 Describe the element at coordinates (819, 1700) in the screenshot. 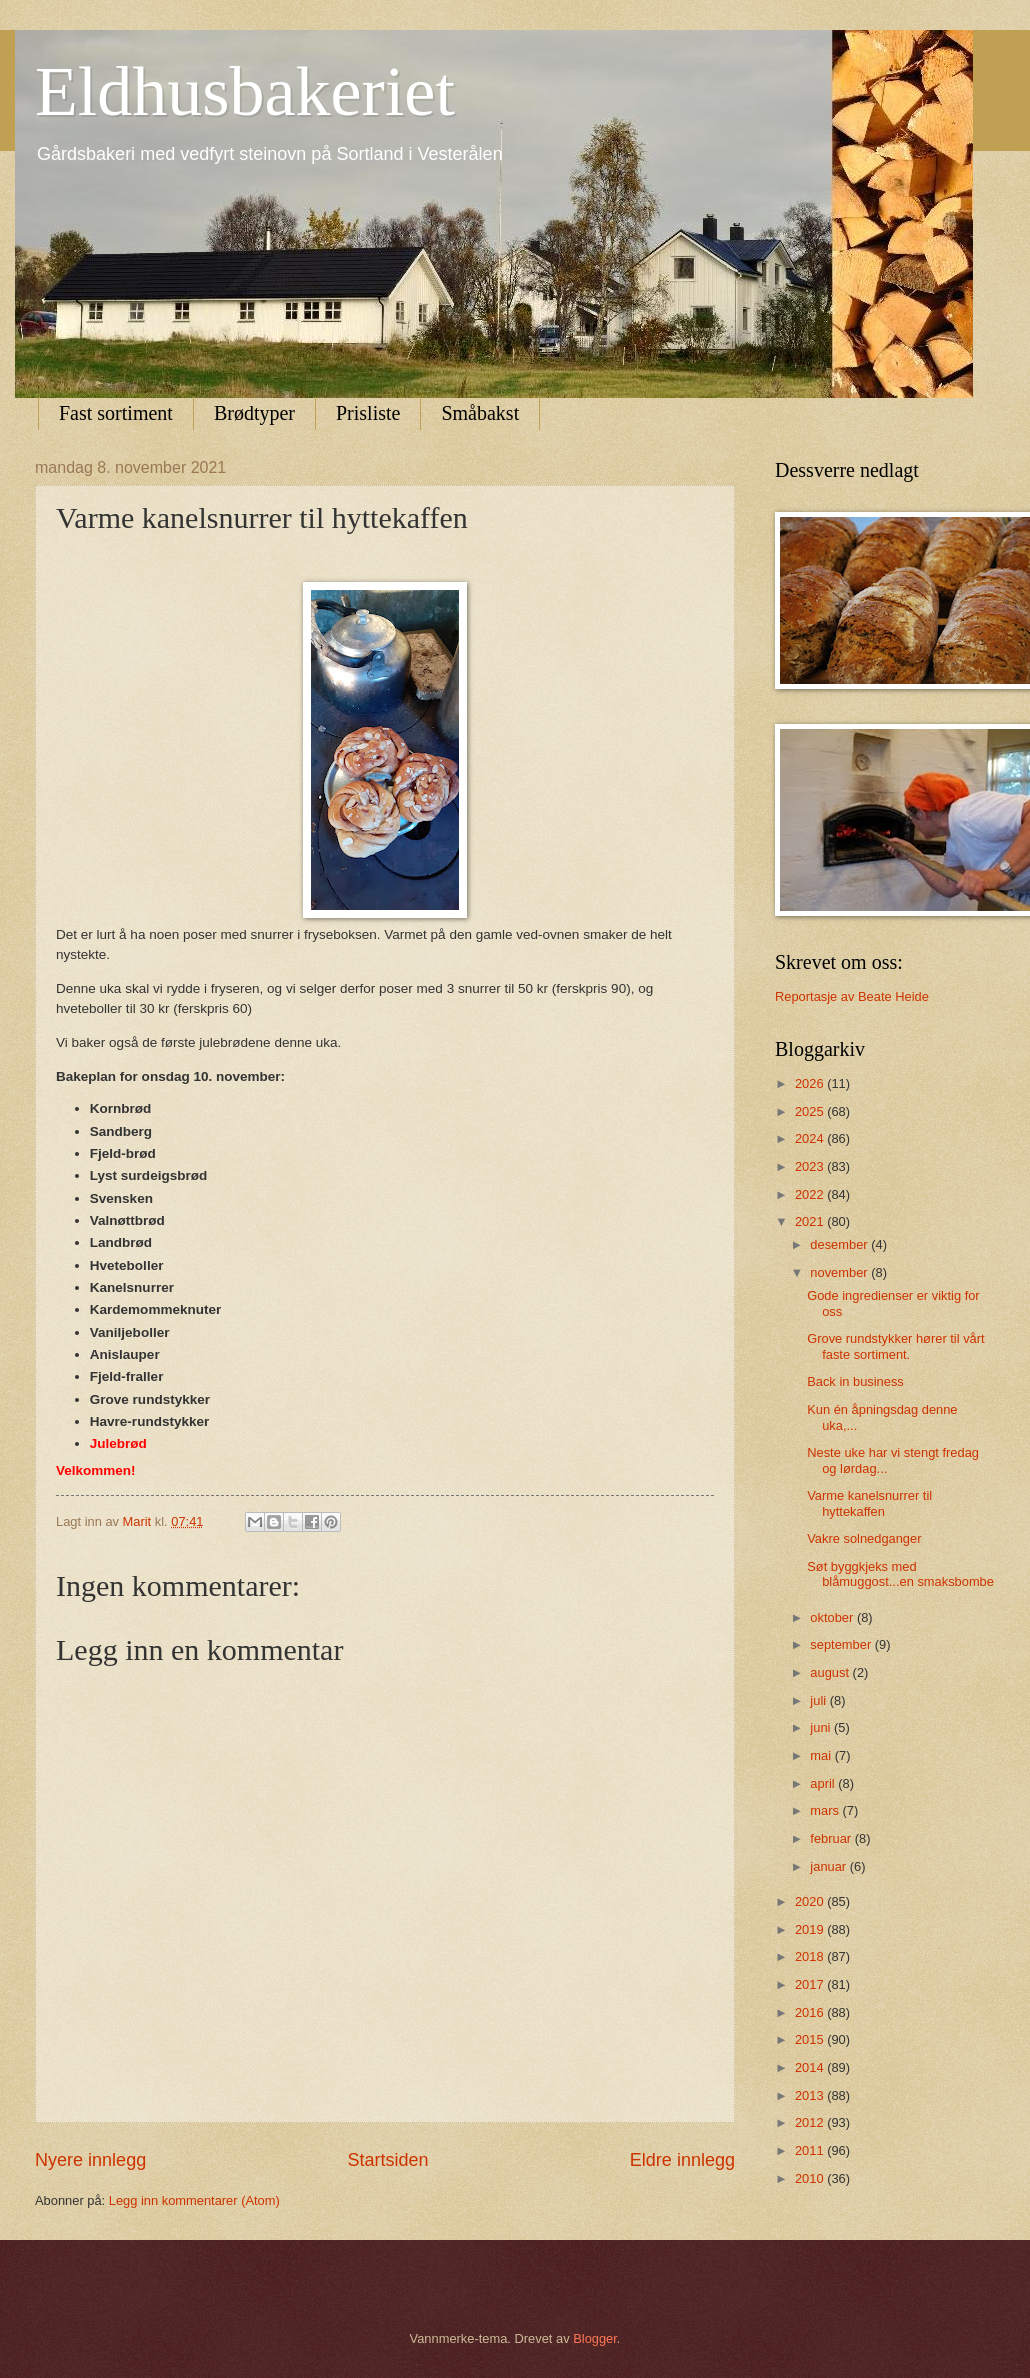

I see `juli` at that location.